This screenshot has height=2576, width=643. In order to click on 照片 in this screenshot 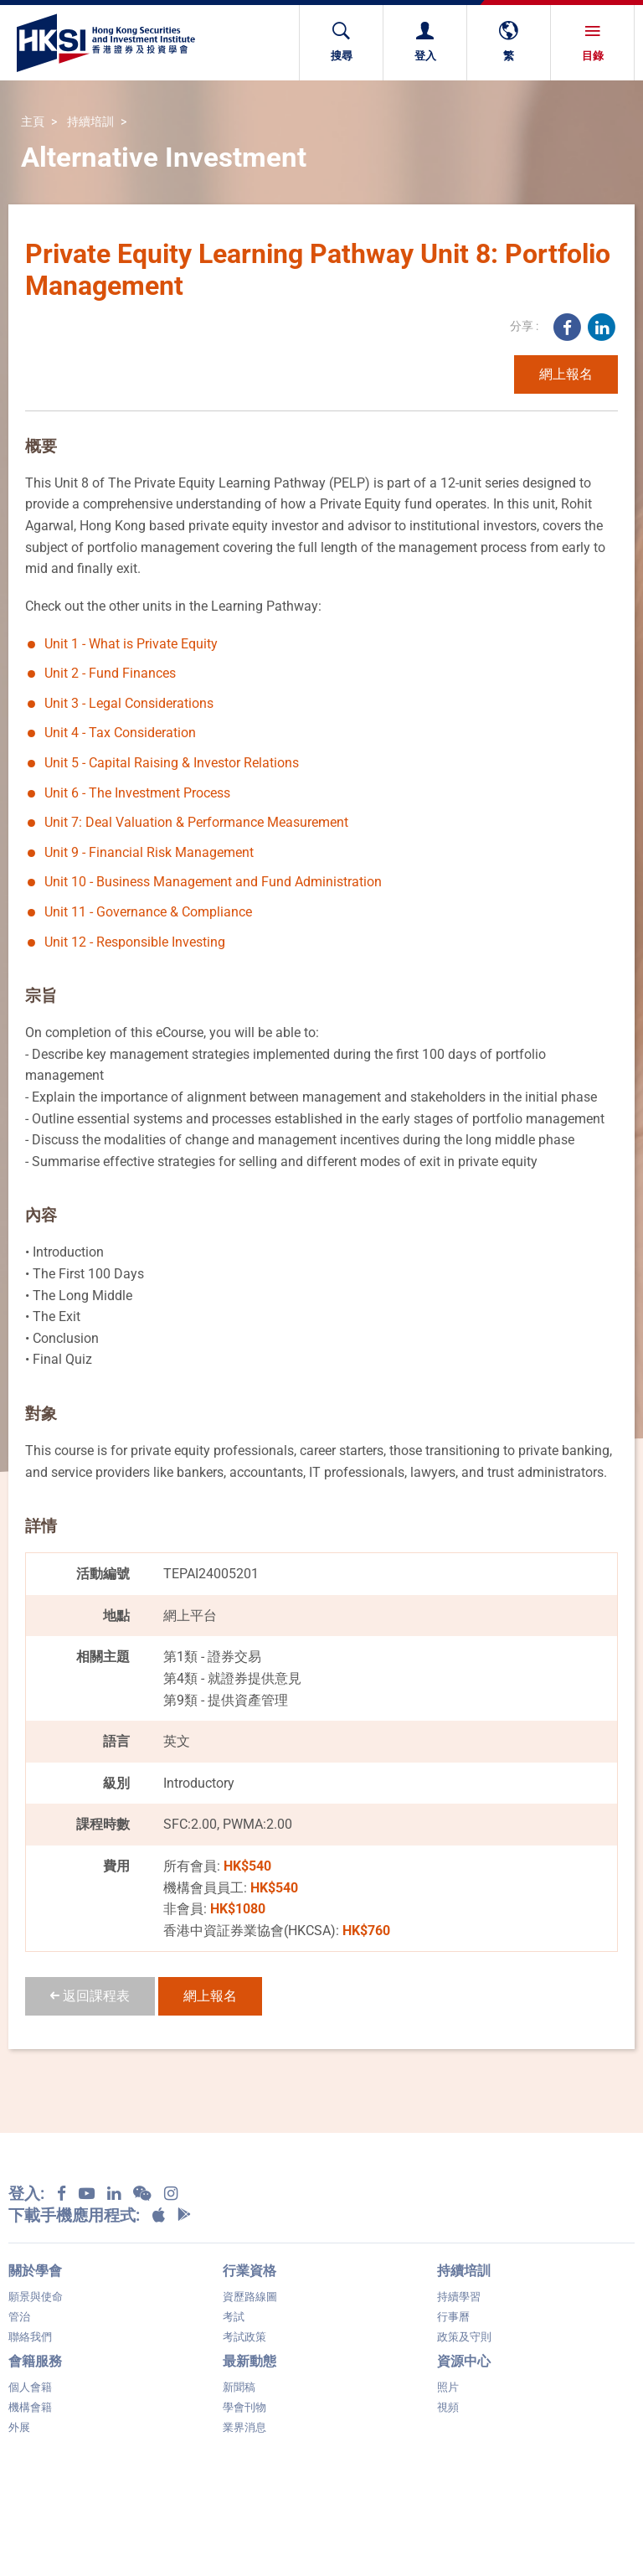, I will do `click(448, 2387)`.